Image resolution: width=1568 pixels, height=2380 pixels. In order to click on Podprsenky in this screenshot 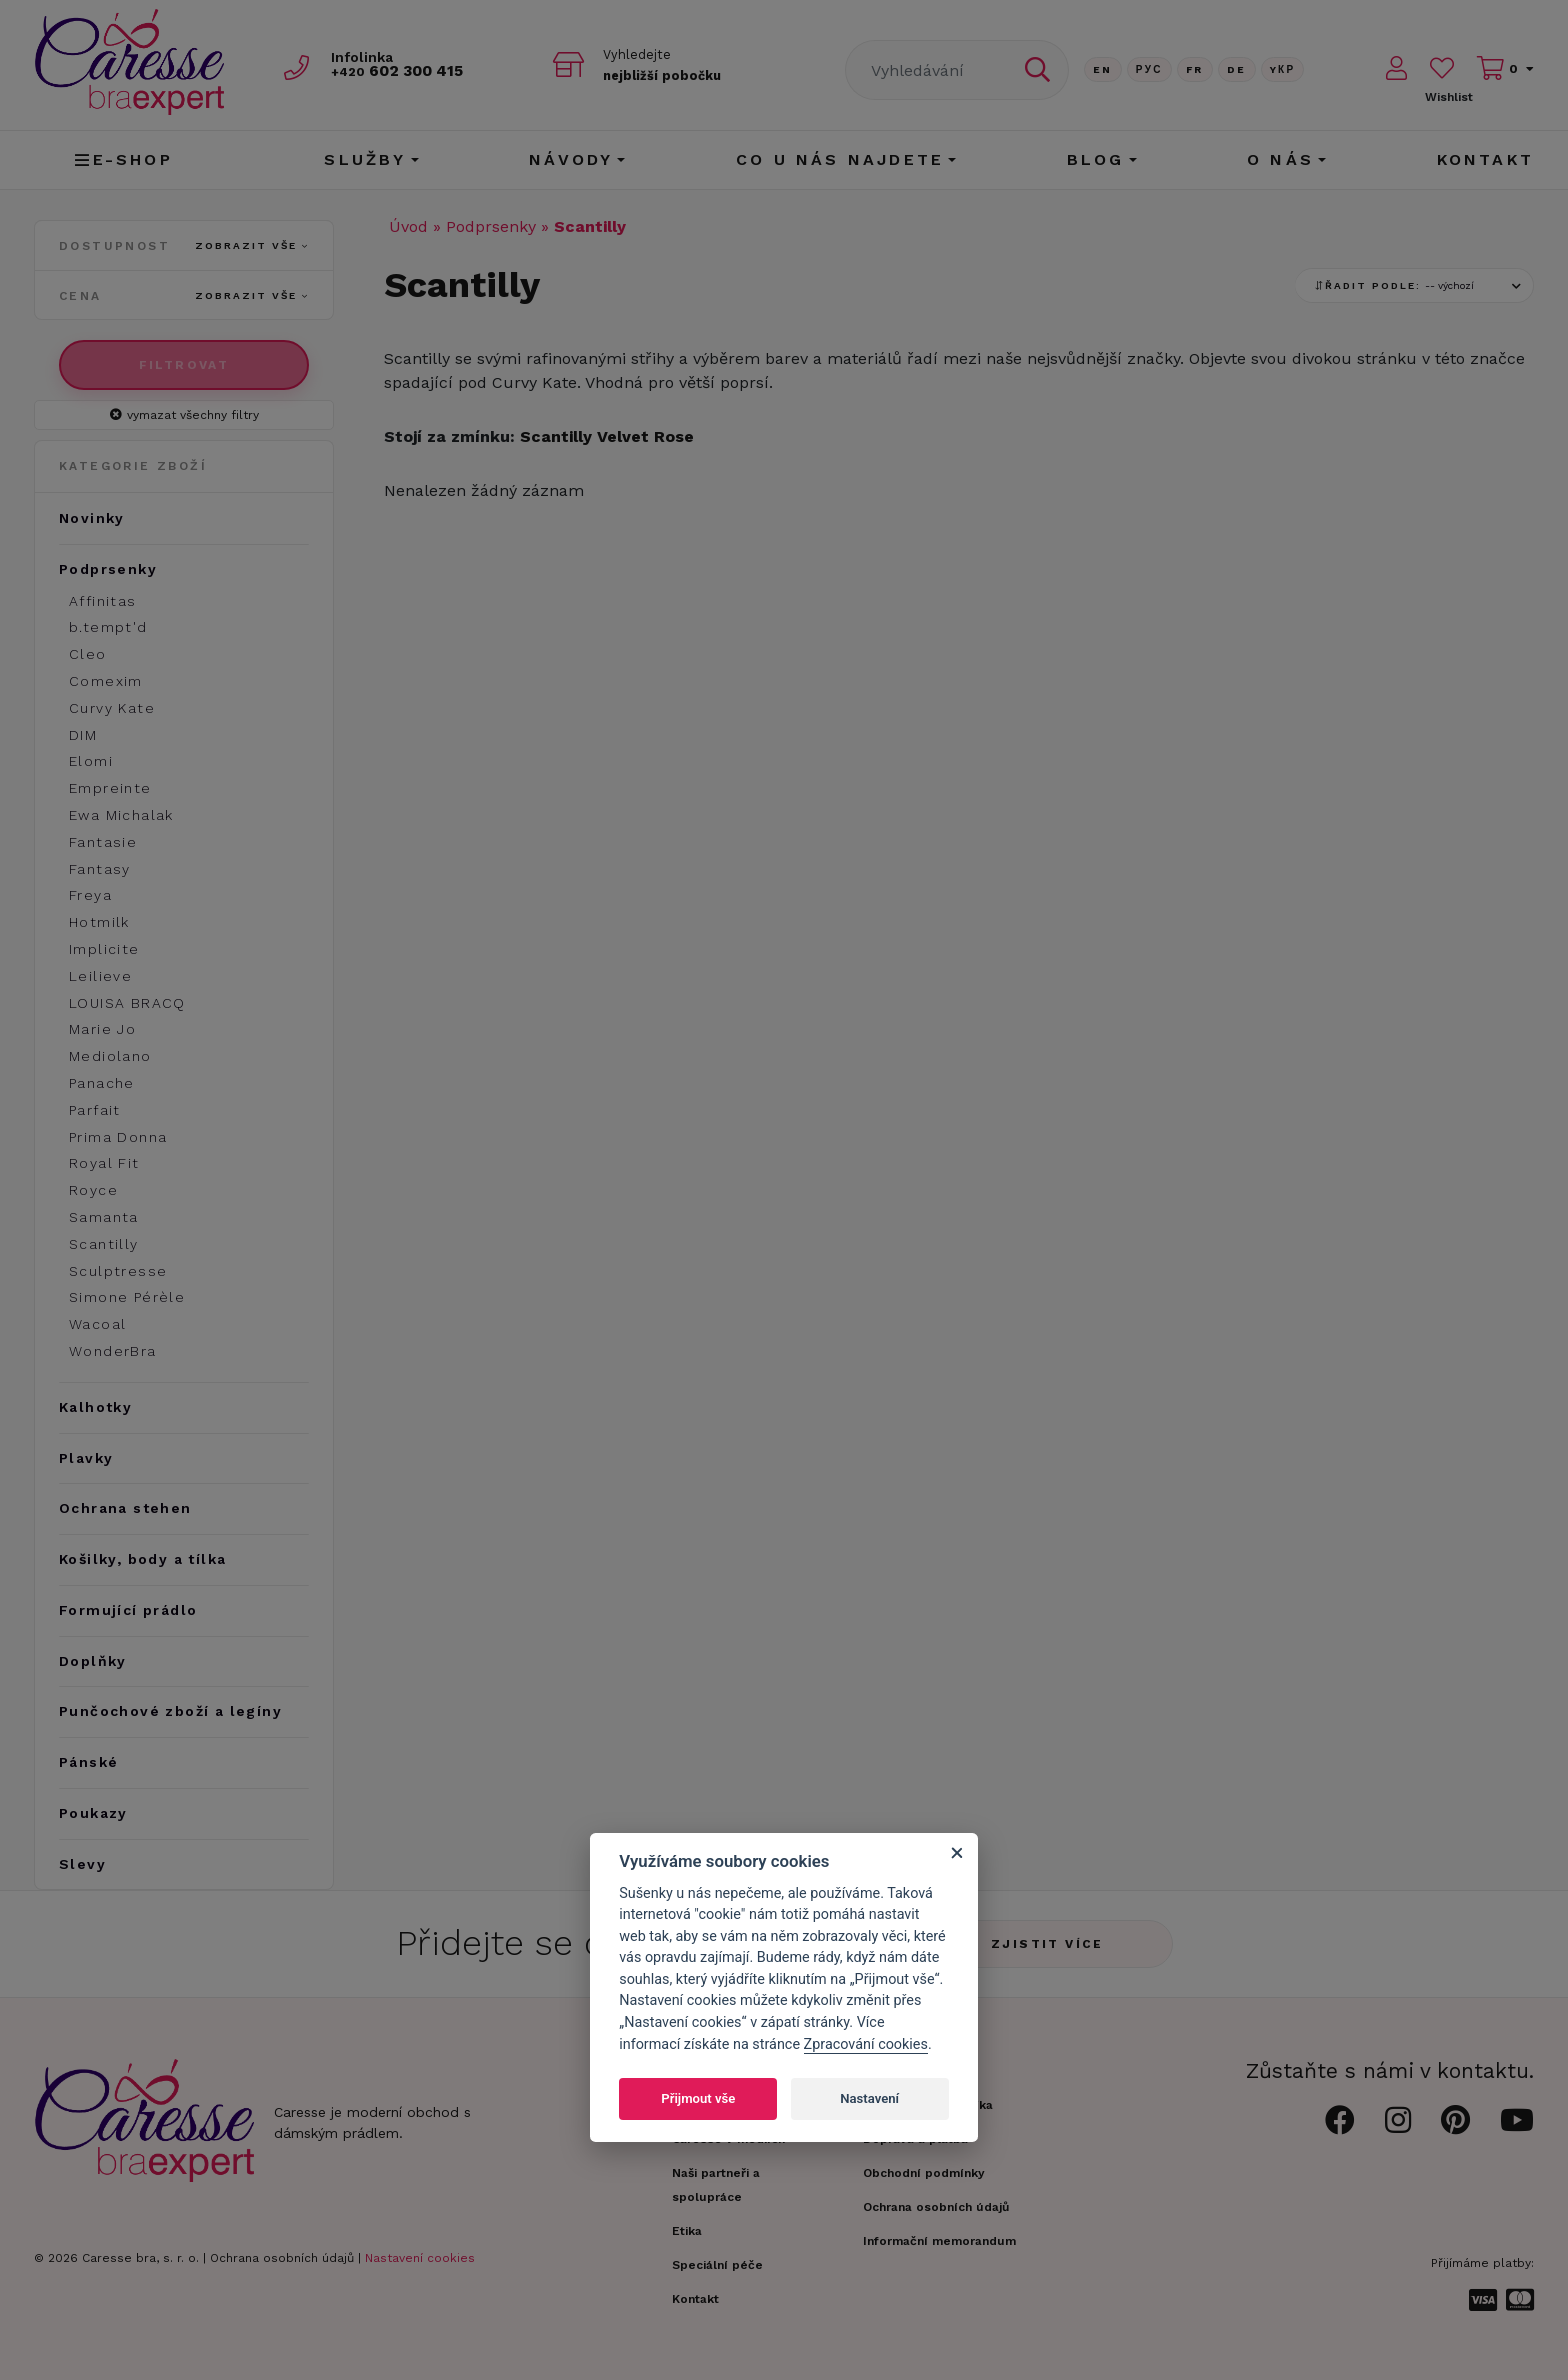, I will do `click(491, 226)`.